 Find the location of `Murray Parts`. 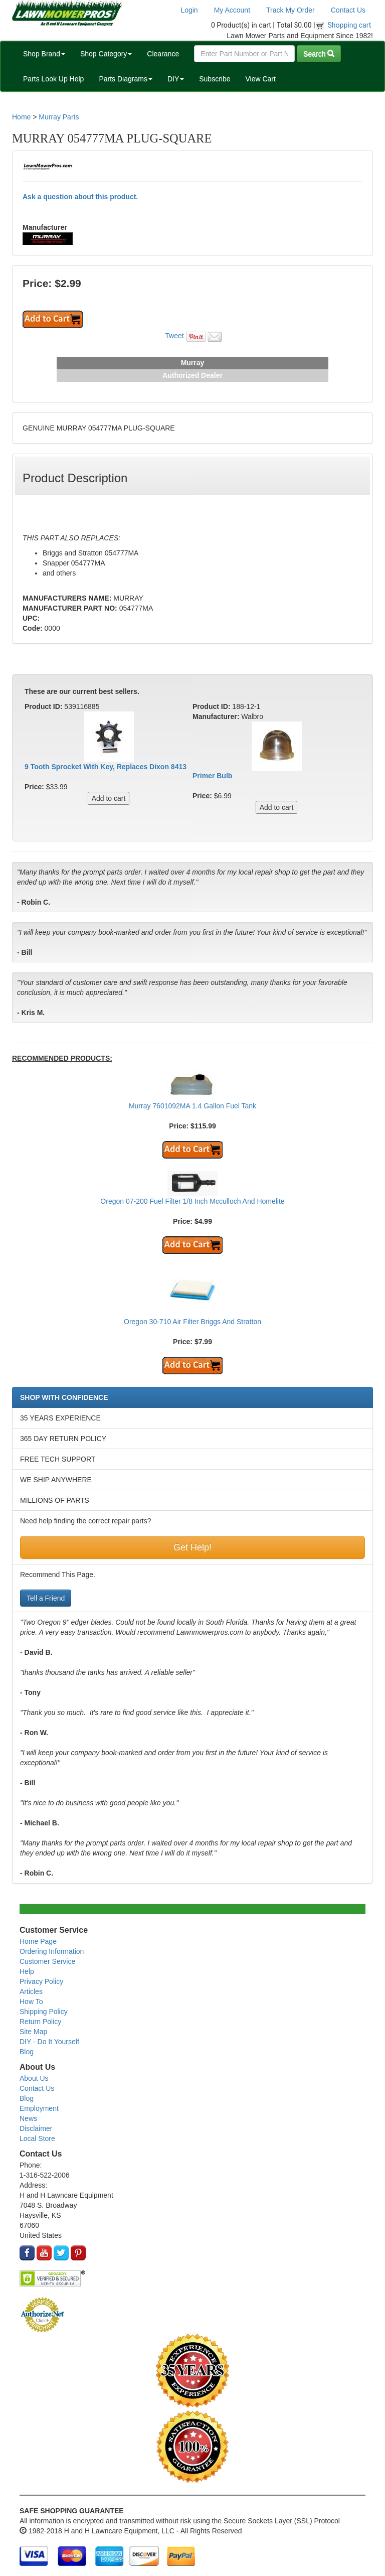

Murray Parts is located at coordinates (59, 117).